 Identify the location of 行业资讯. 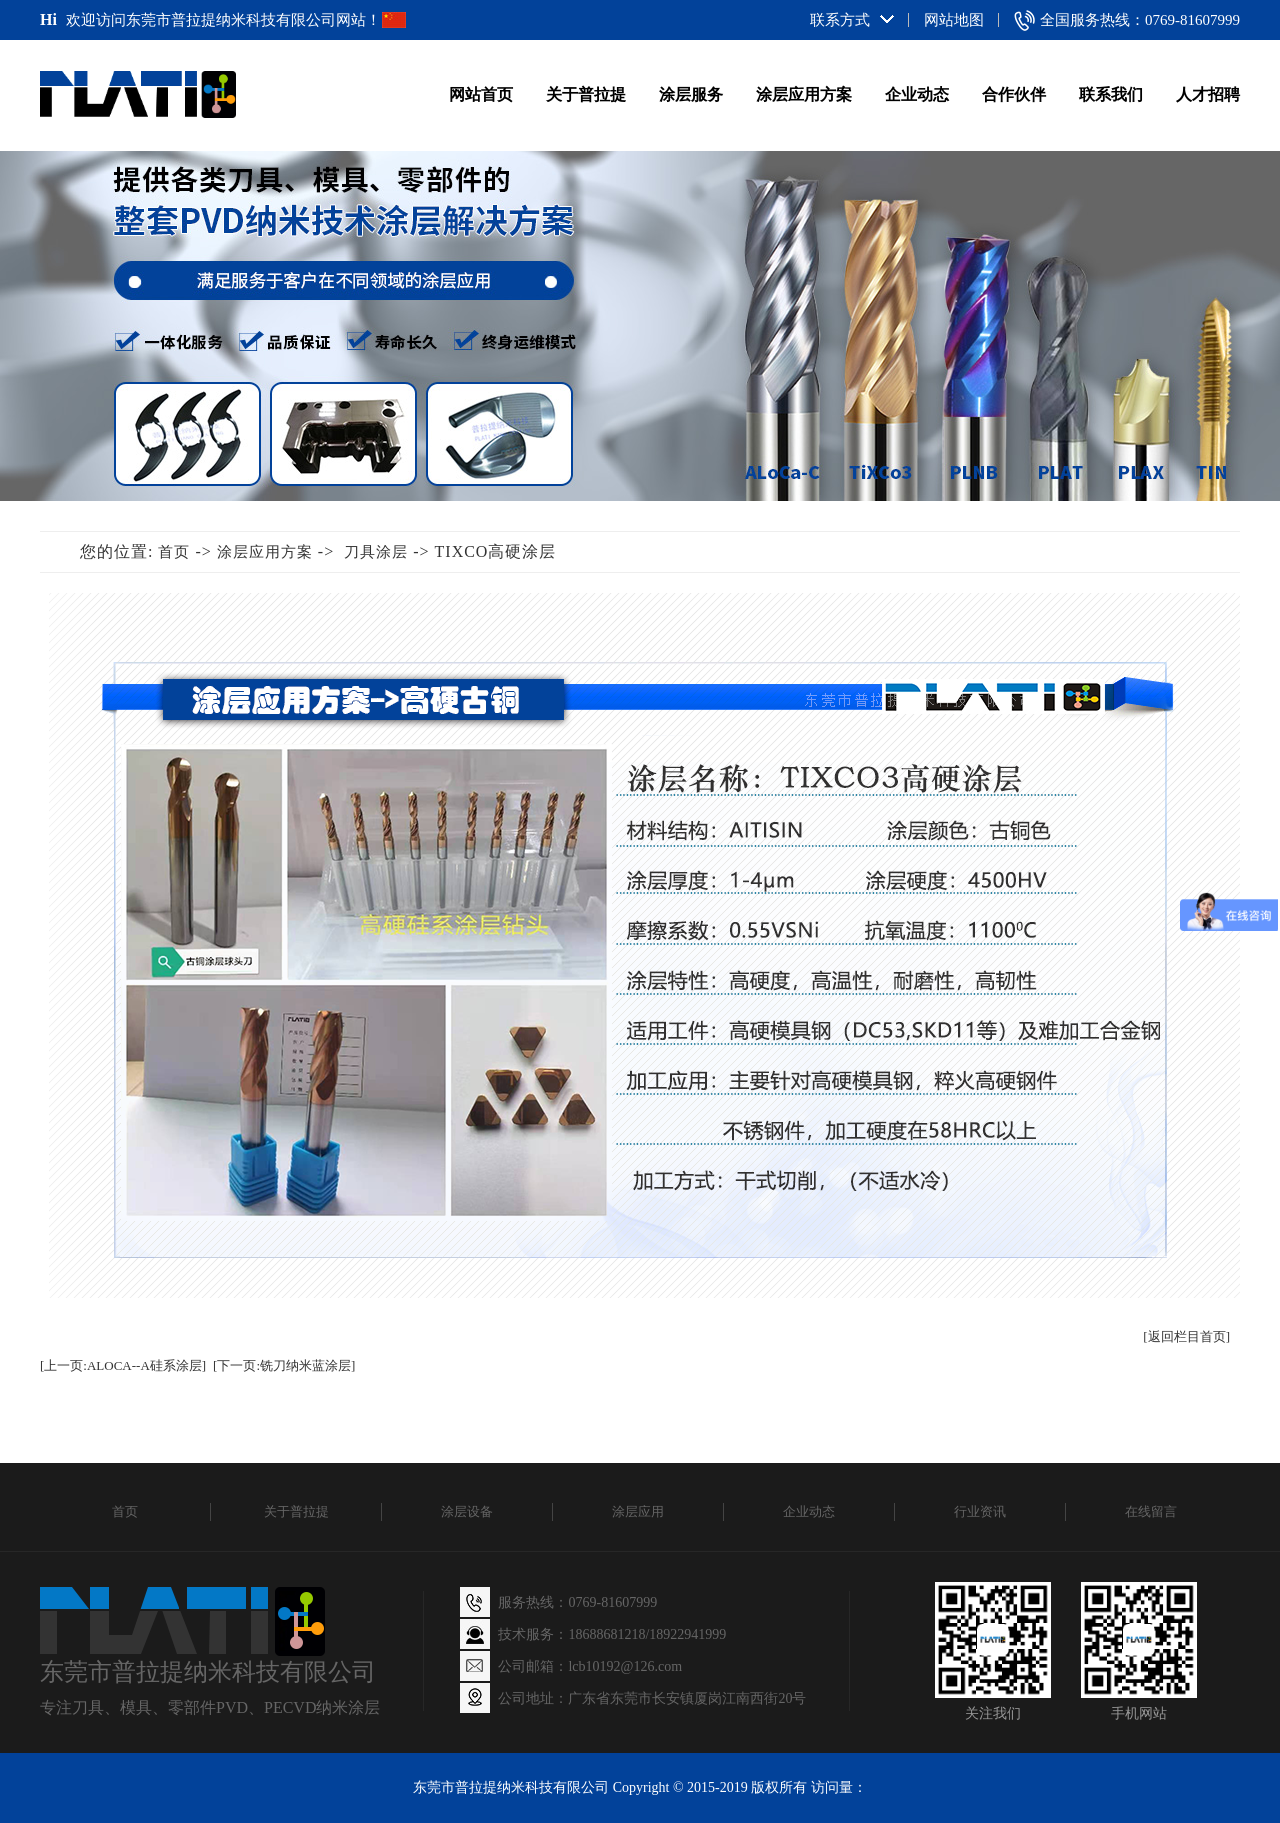
(980, 1511).